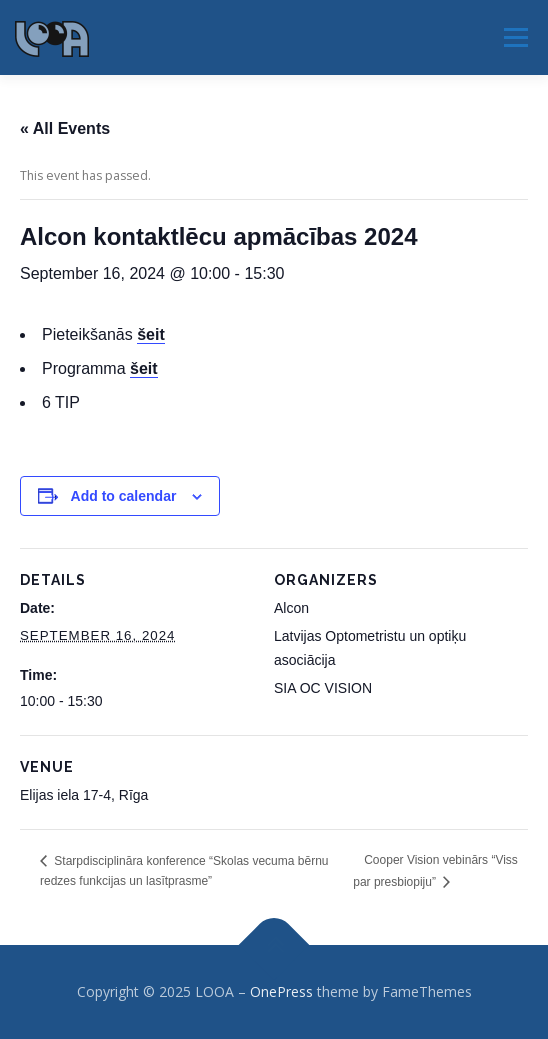 Image resolution: width=548 pixels, height=1039 pixels. I want to click on Menu, so click(514, 37).